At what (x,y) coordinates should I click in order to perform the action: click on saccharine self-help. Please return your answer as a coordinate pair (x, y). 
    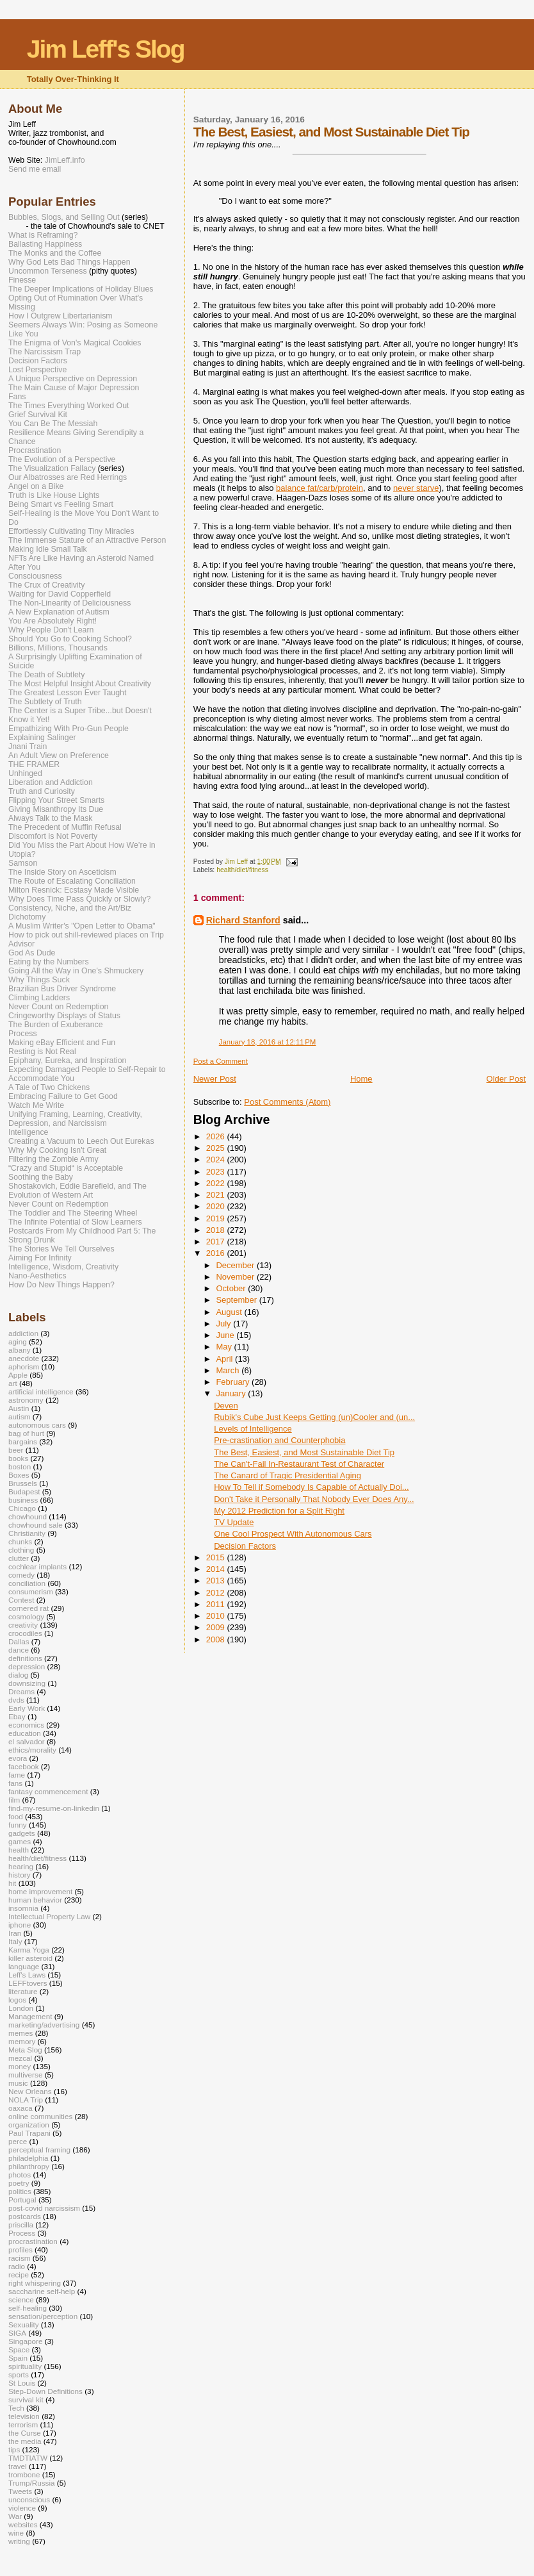
    Looking at the image, I should click on (41, 2291).